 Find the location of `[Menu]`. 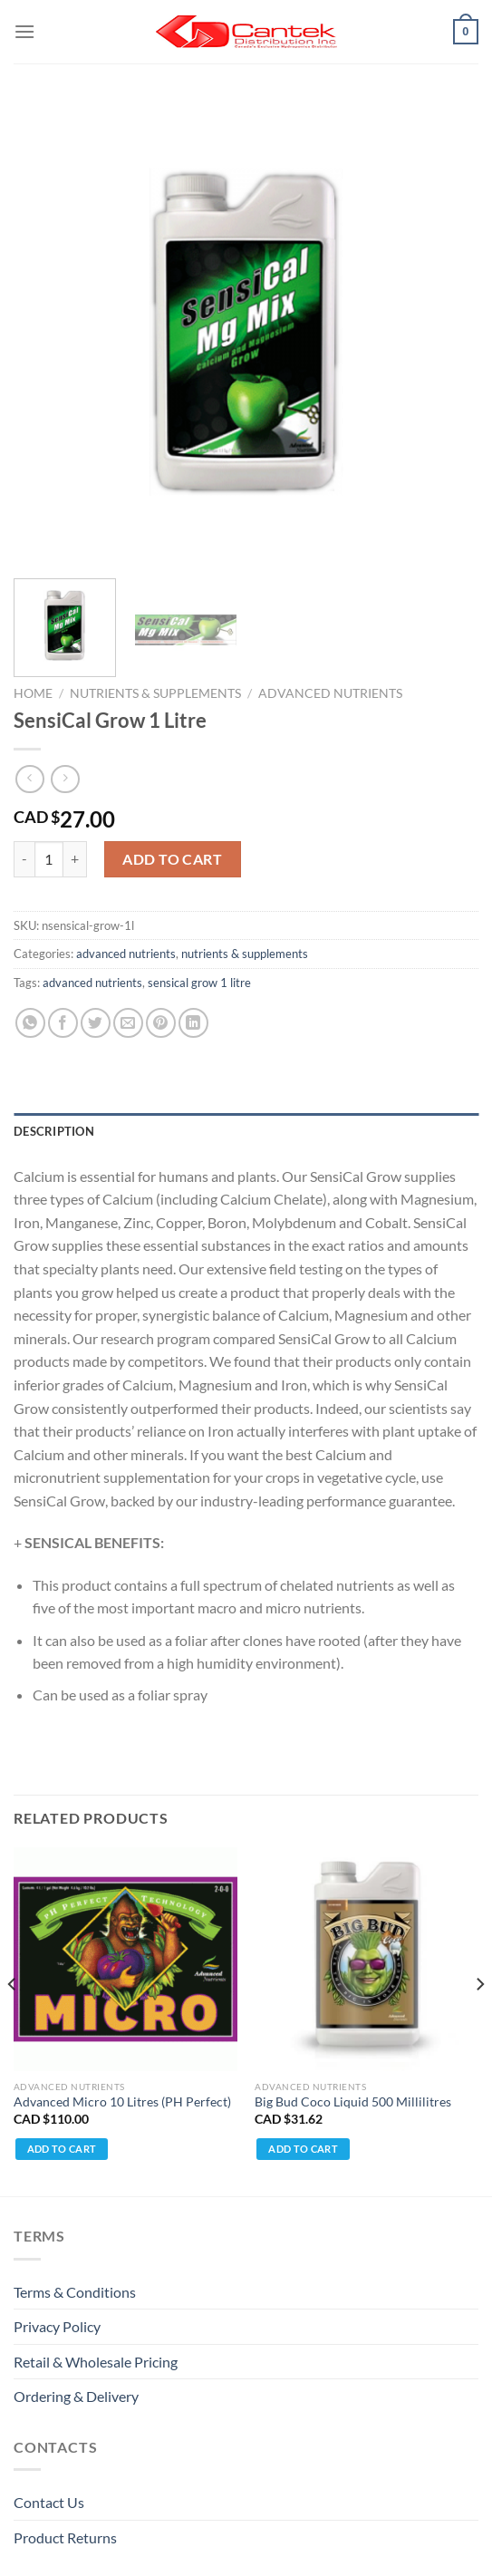

[Menu] is located at coordinates (24, 31).